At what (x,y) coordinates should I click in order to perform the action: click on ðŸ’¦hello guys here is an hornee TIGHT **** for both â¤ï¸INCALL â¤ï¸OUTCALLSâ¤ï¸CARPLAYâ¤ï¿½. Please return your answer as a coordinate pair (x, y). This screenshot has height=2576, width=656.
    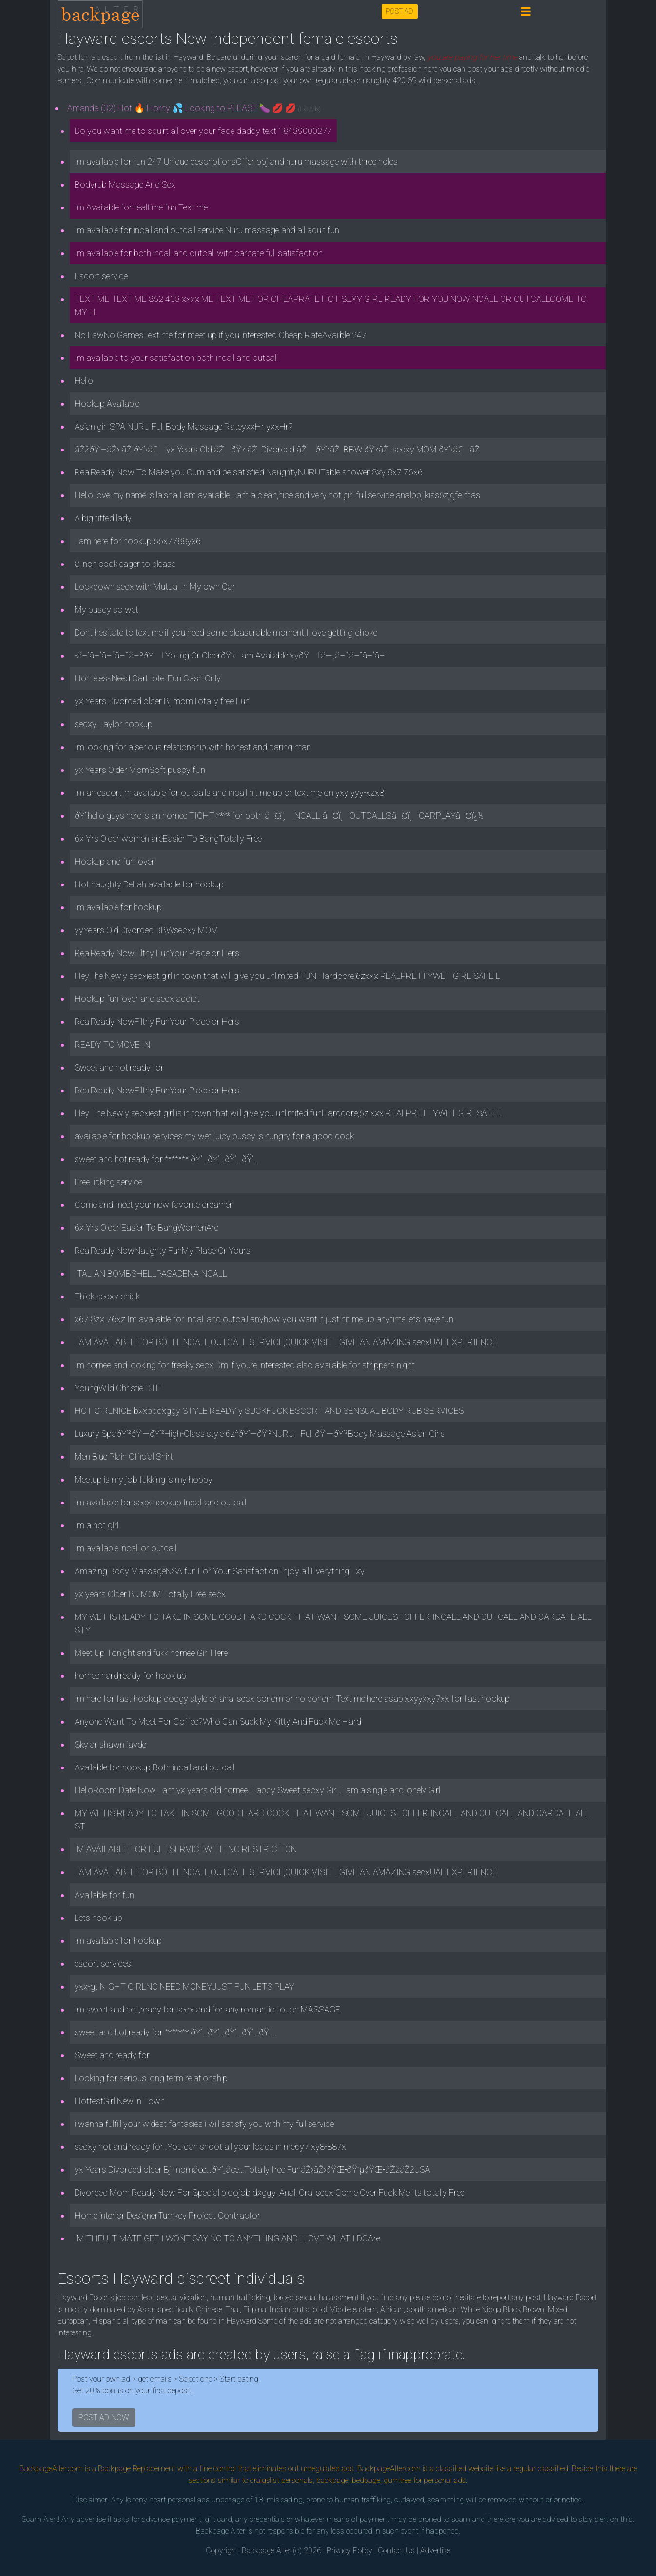
    Looking at the image, I should click on (279, 815).